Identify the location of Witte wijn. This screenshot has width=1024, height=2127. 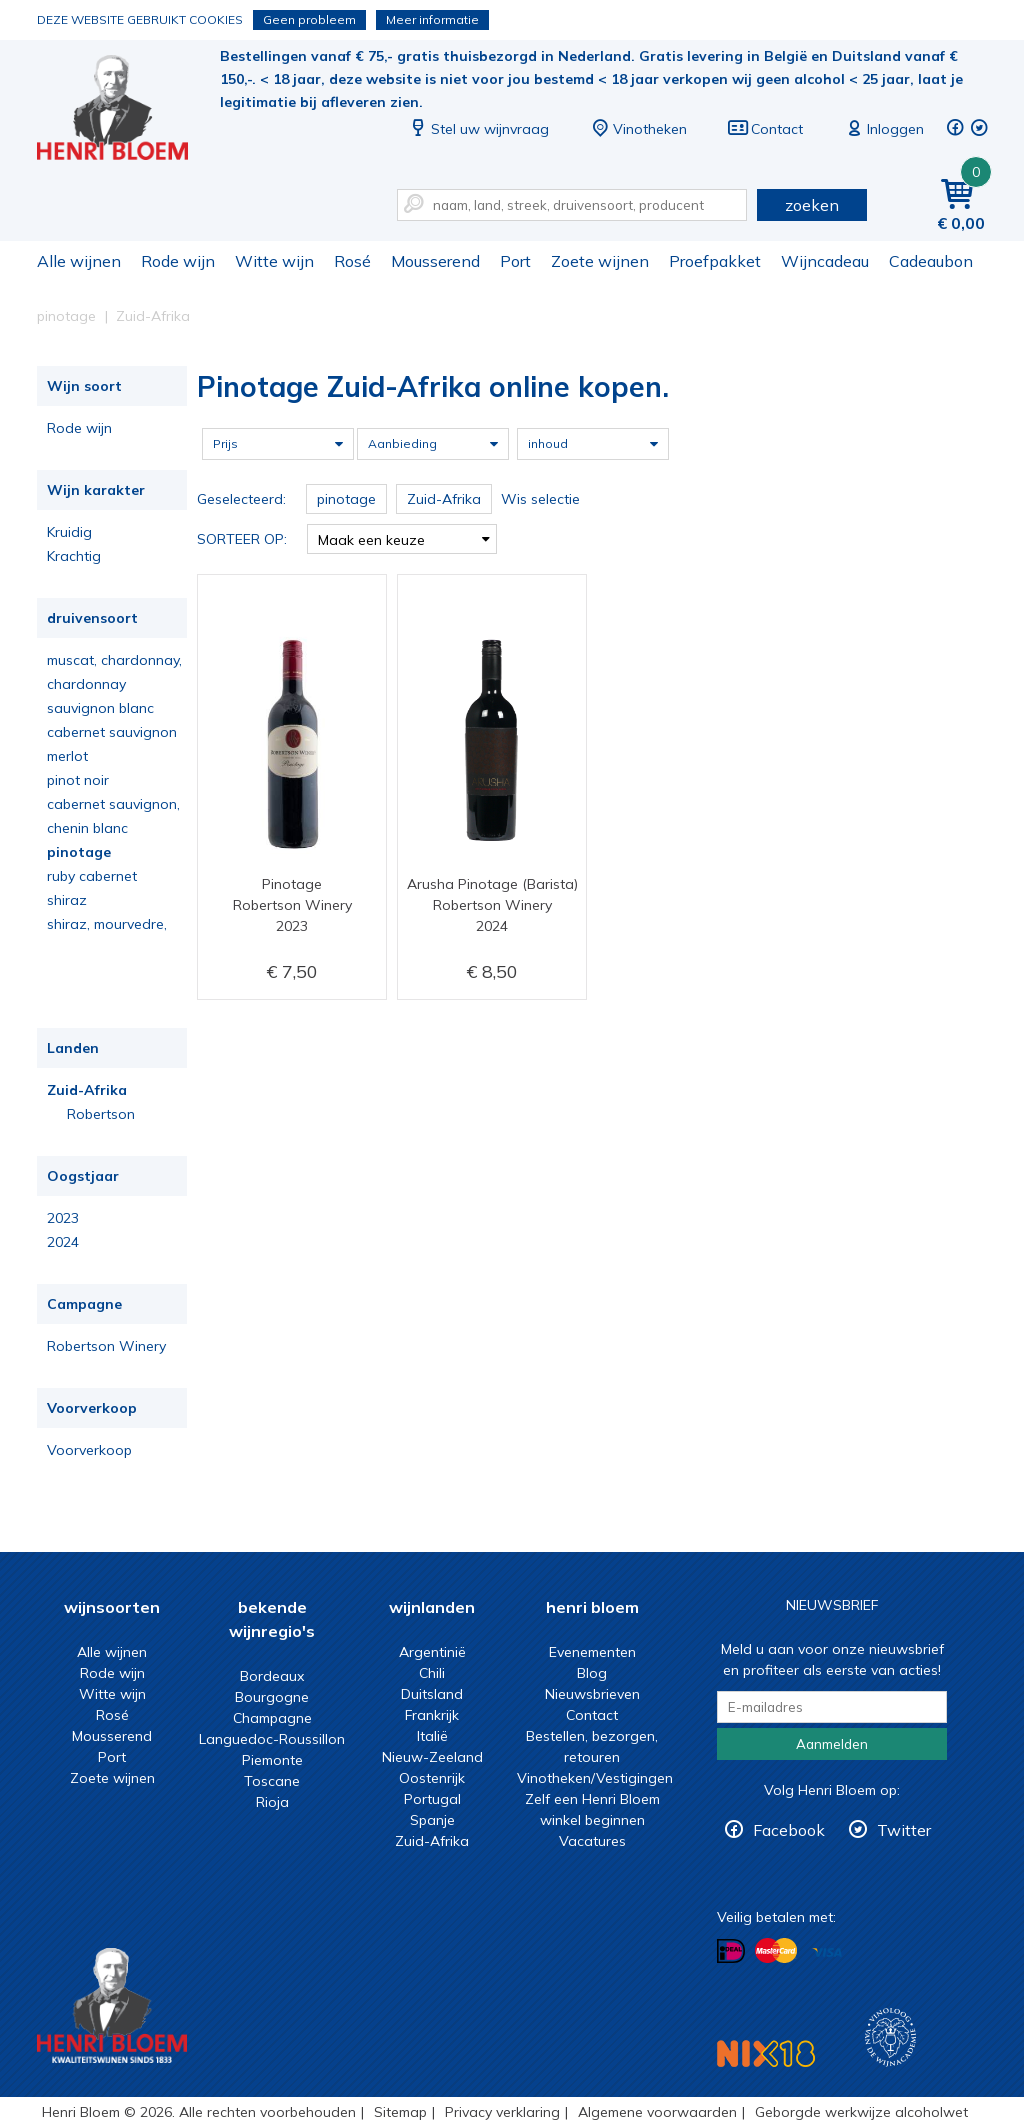
(274, 261).